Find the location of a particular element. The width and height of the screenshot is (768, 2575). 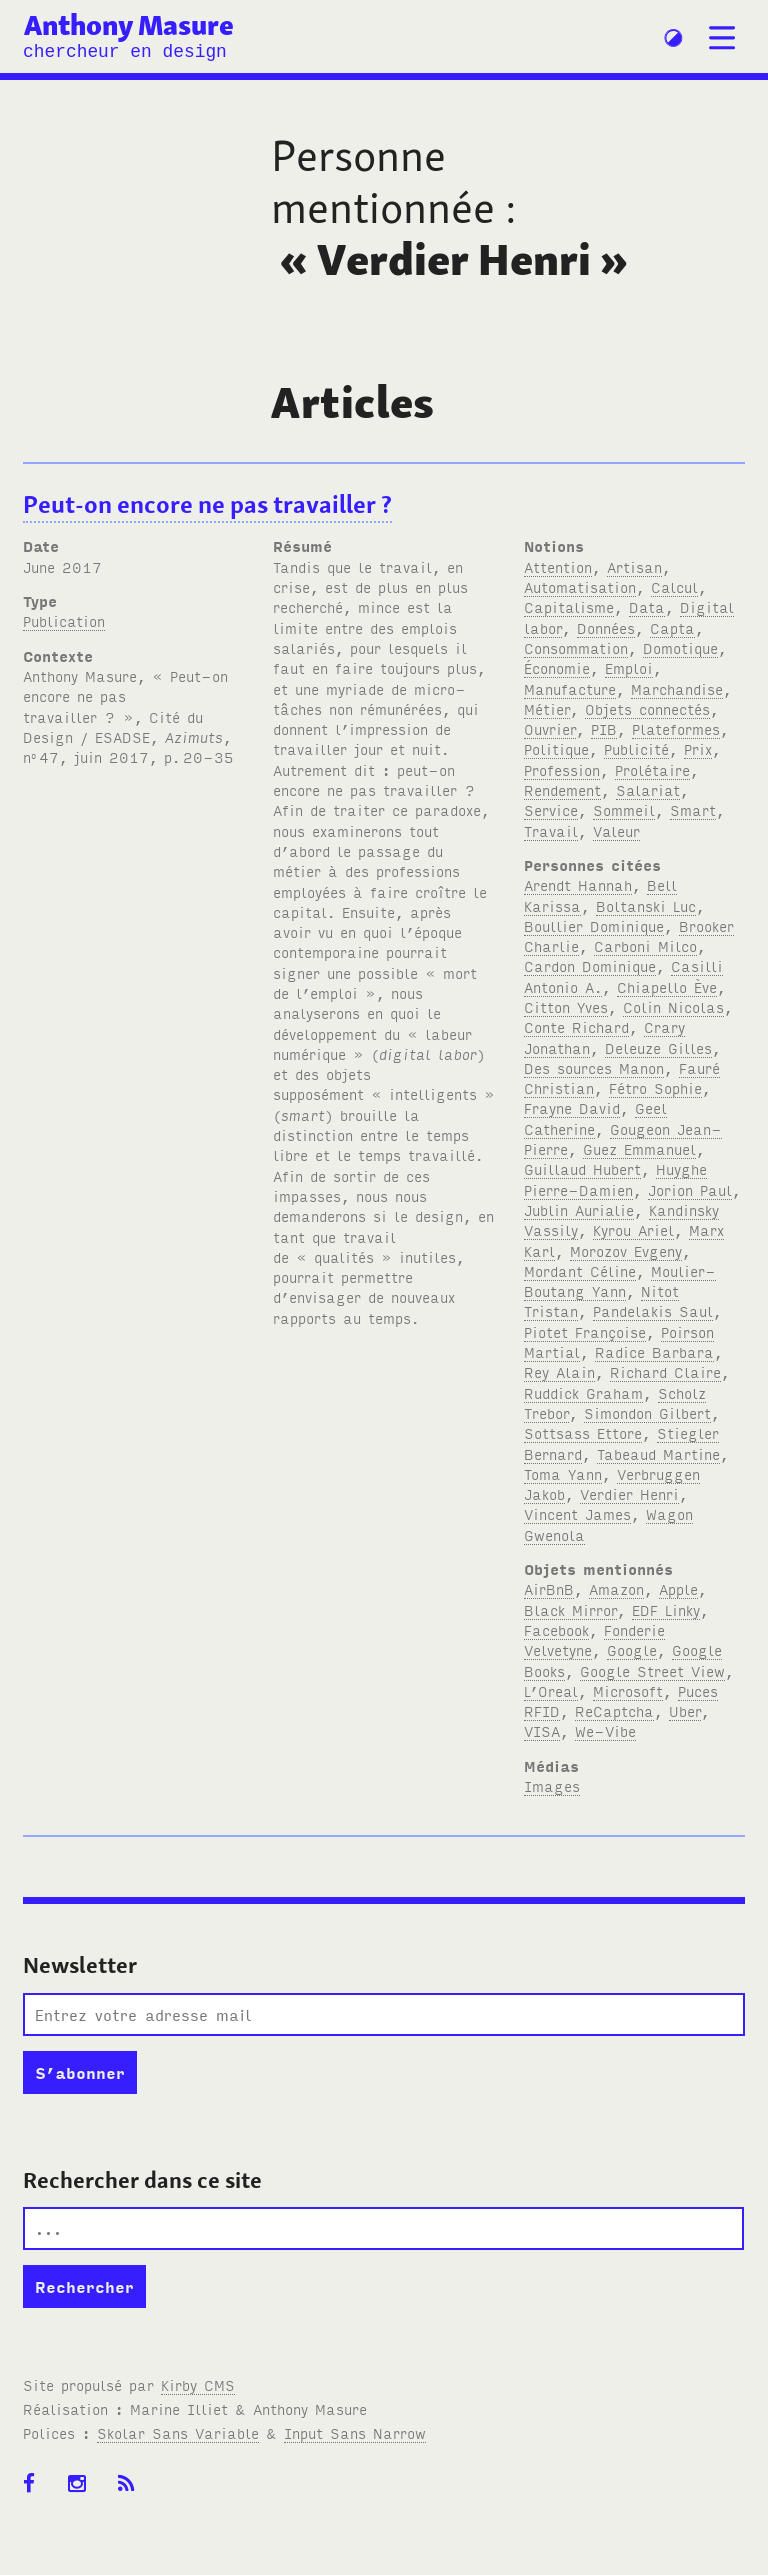

Moulier-Boutang Yann is located at coordinates (620, 1280).